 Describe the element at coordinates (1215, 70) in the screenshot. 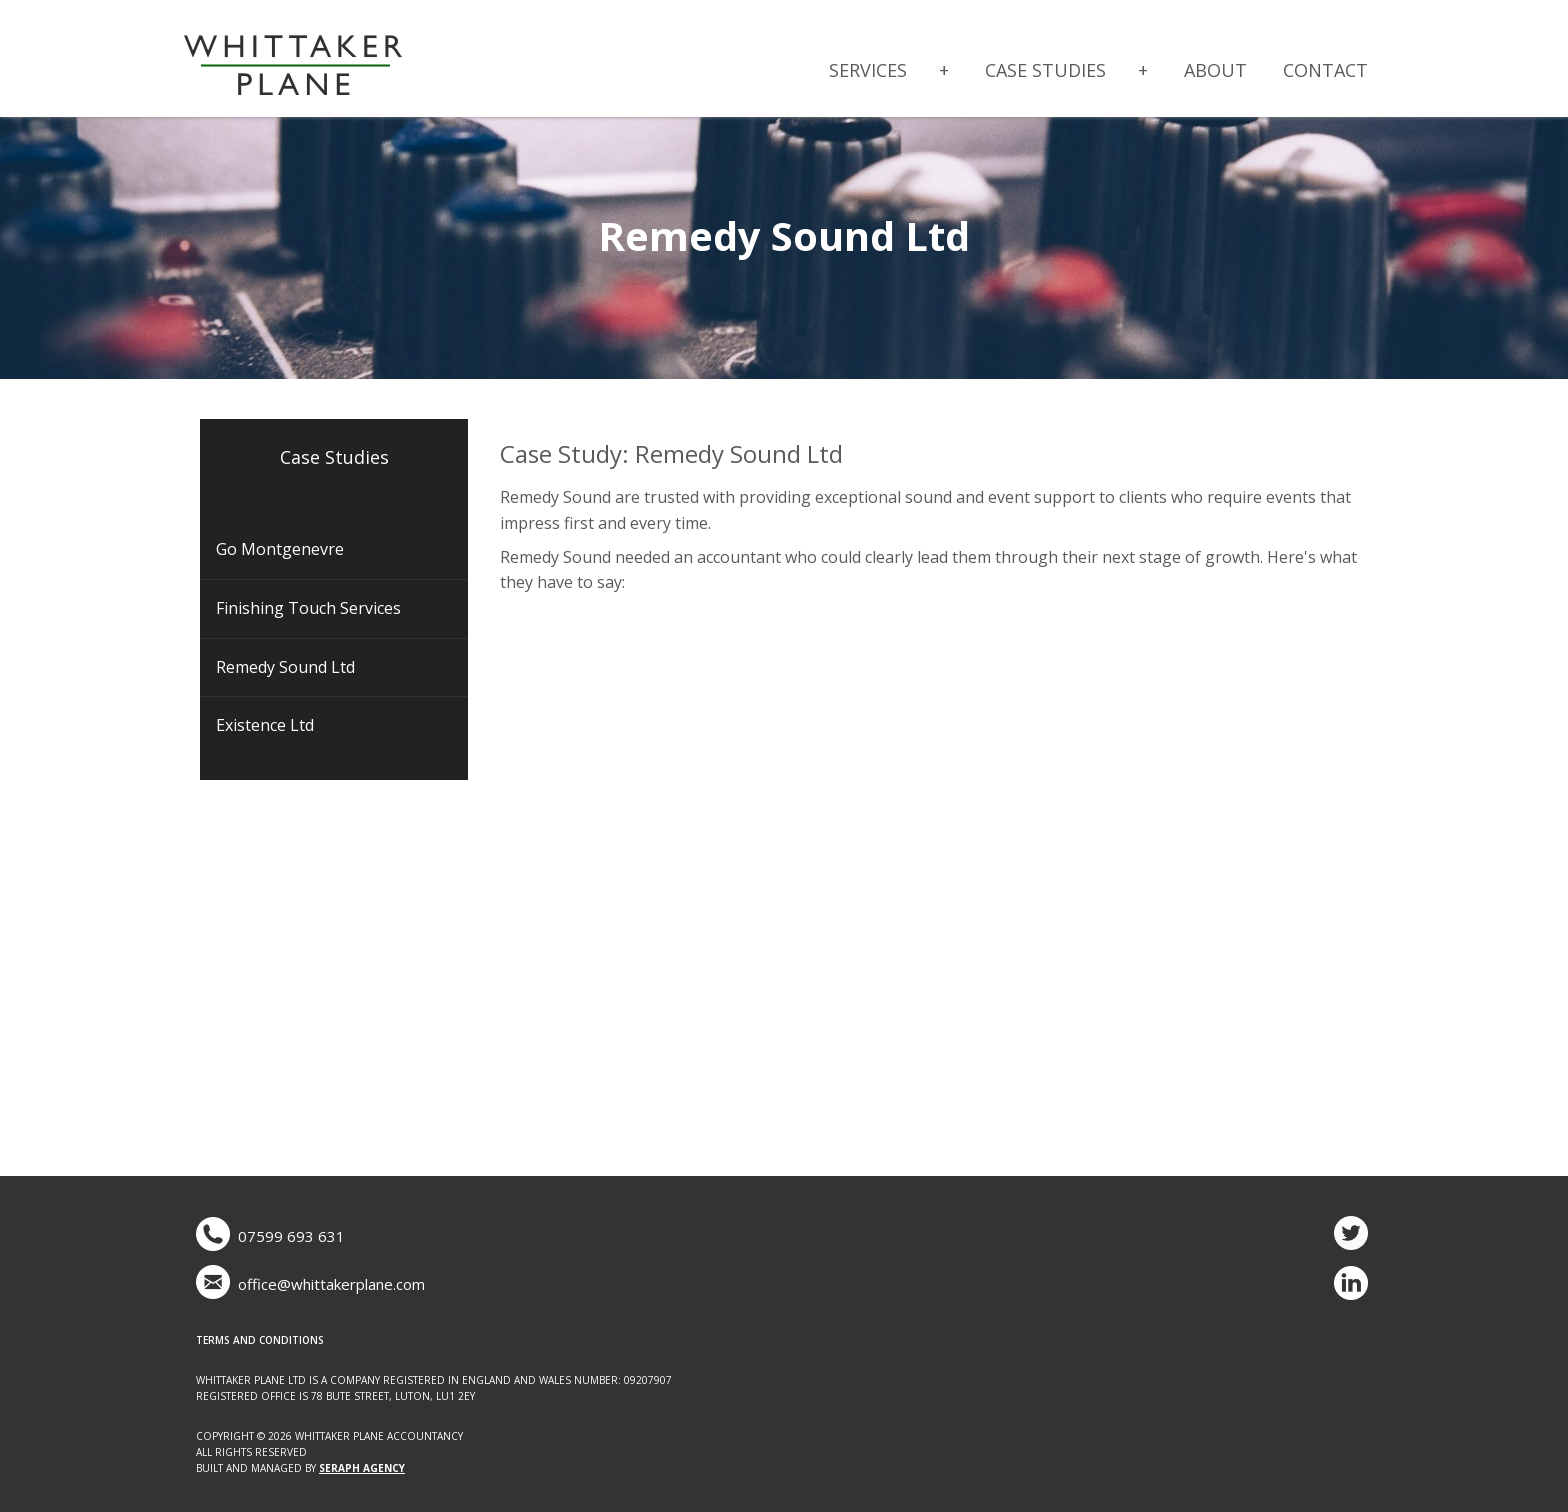

I see `About` at that location.